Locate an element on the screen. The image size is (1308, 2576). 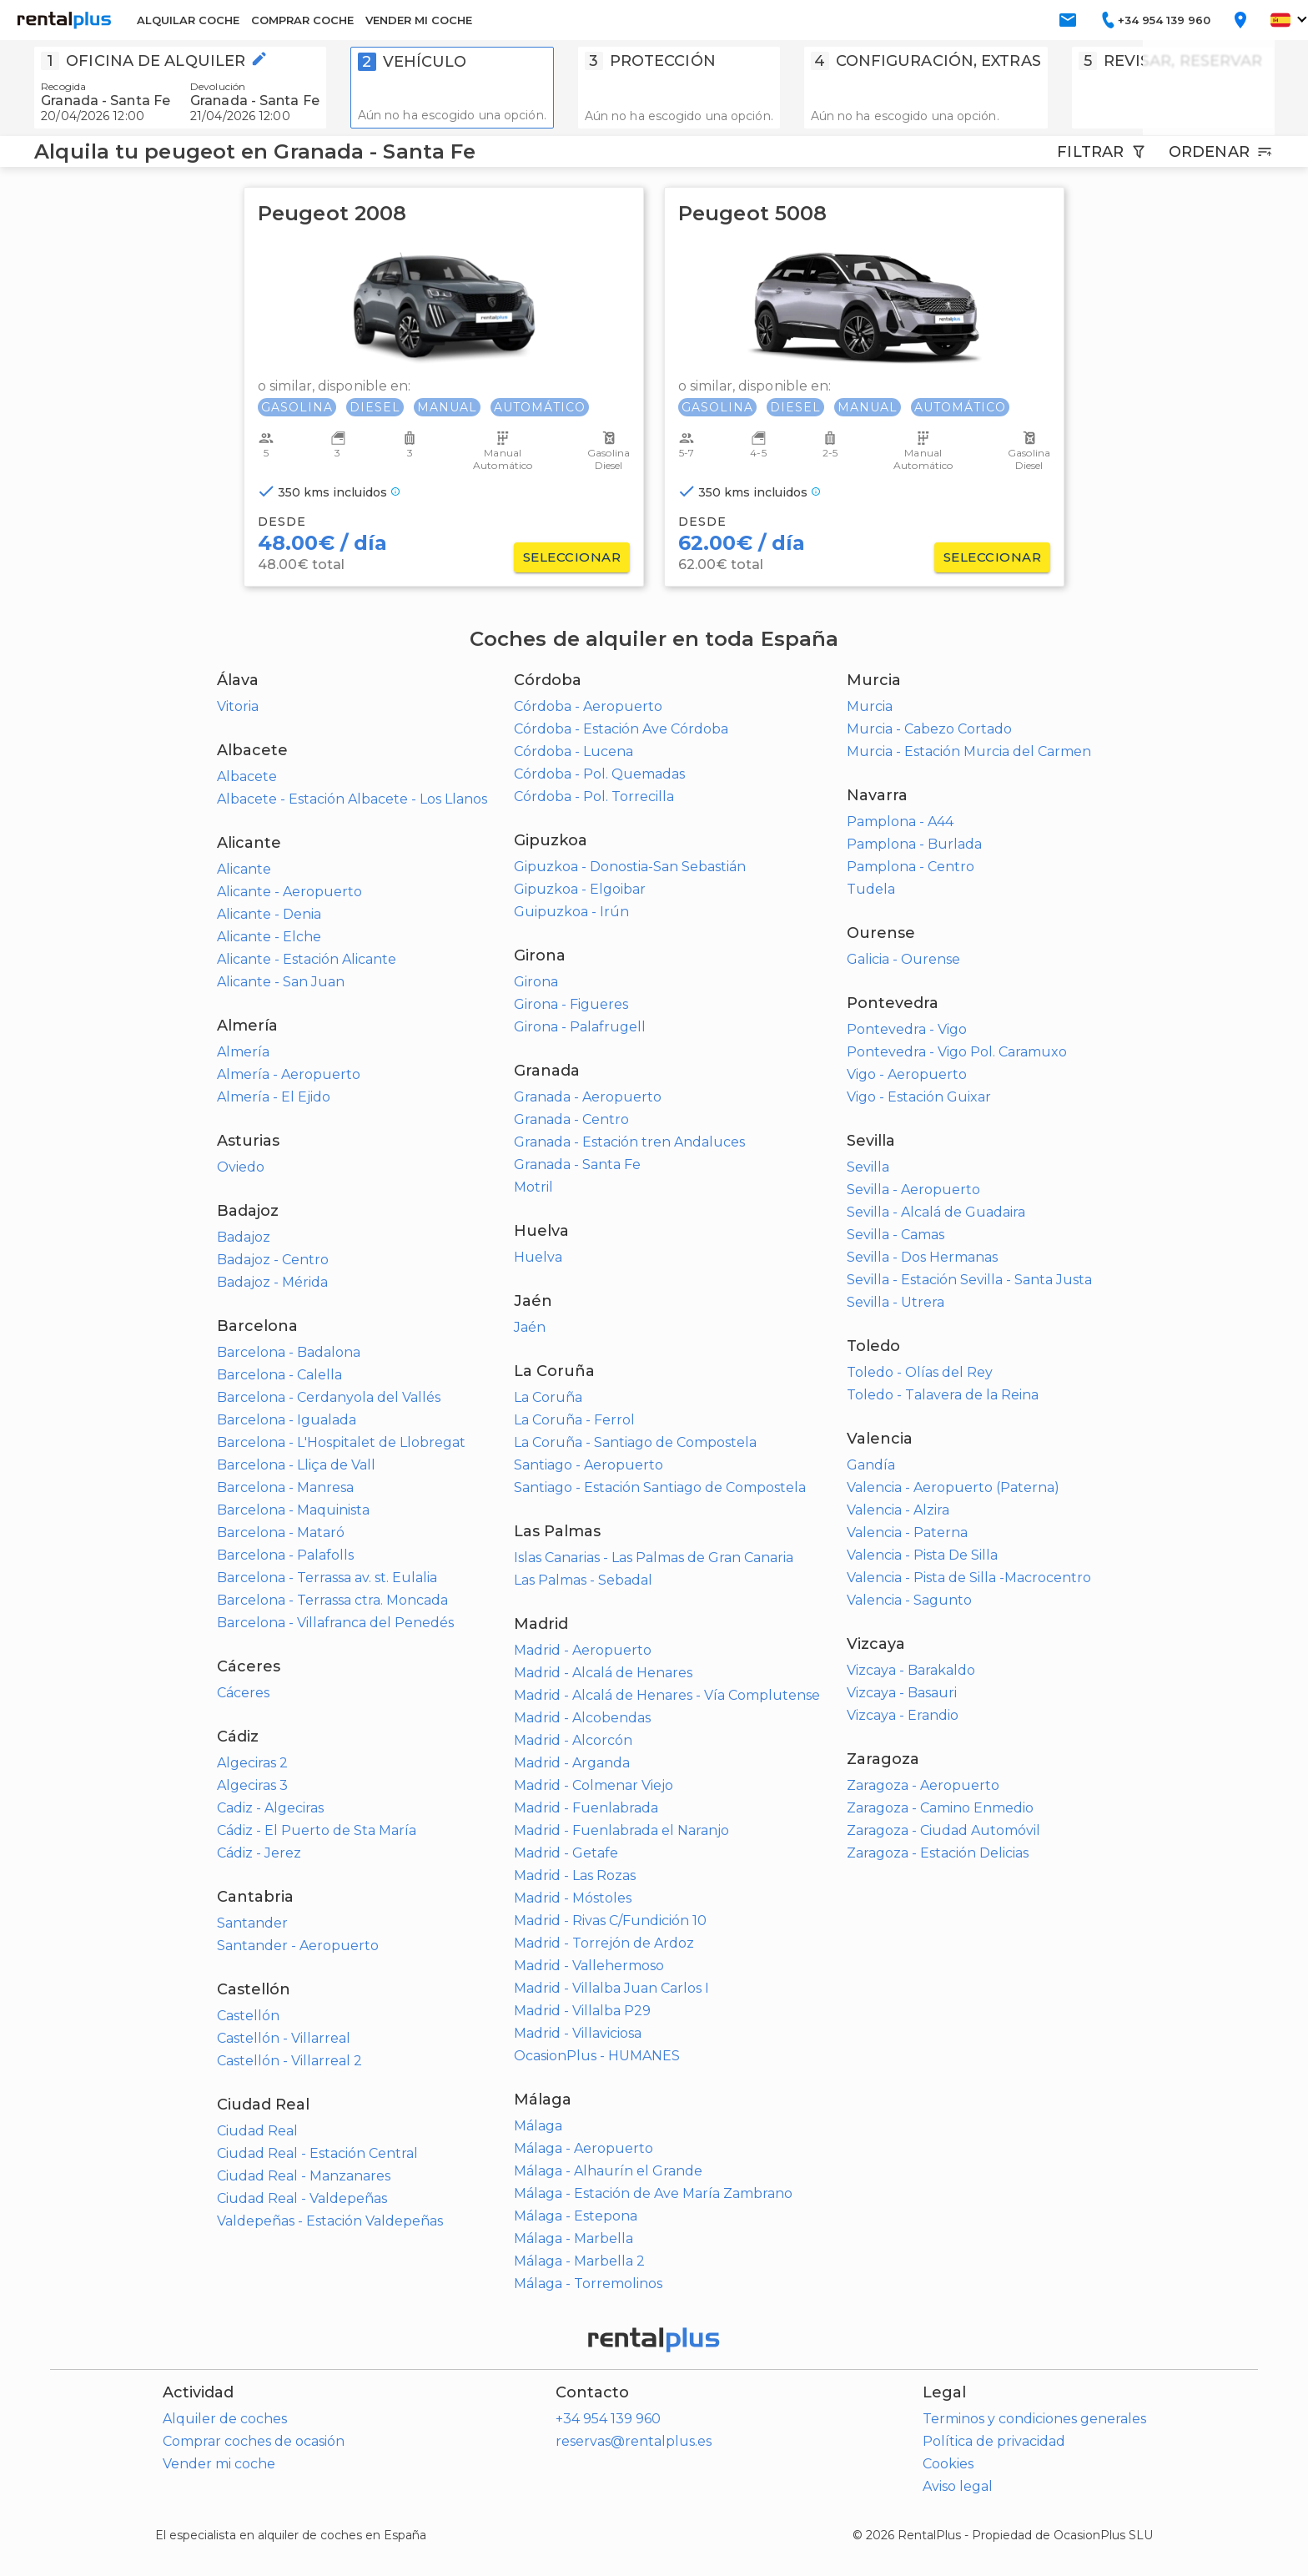
Oviedo is located at coordinates (240, 1167).